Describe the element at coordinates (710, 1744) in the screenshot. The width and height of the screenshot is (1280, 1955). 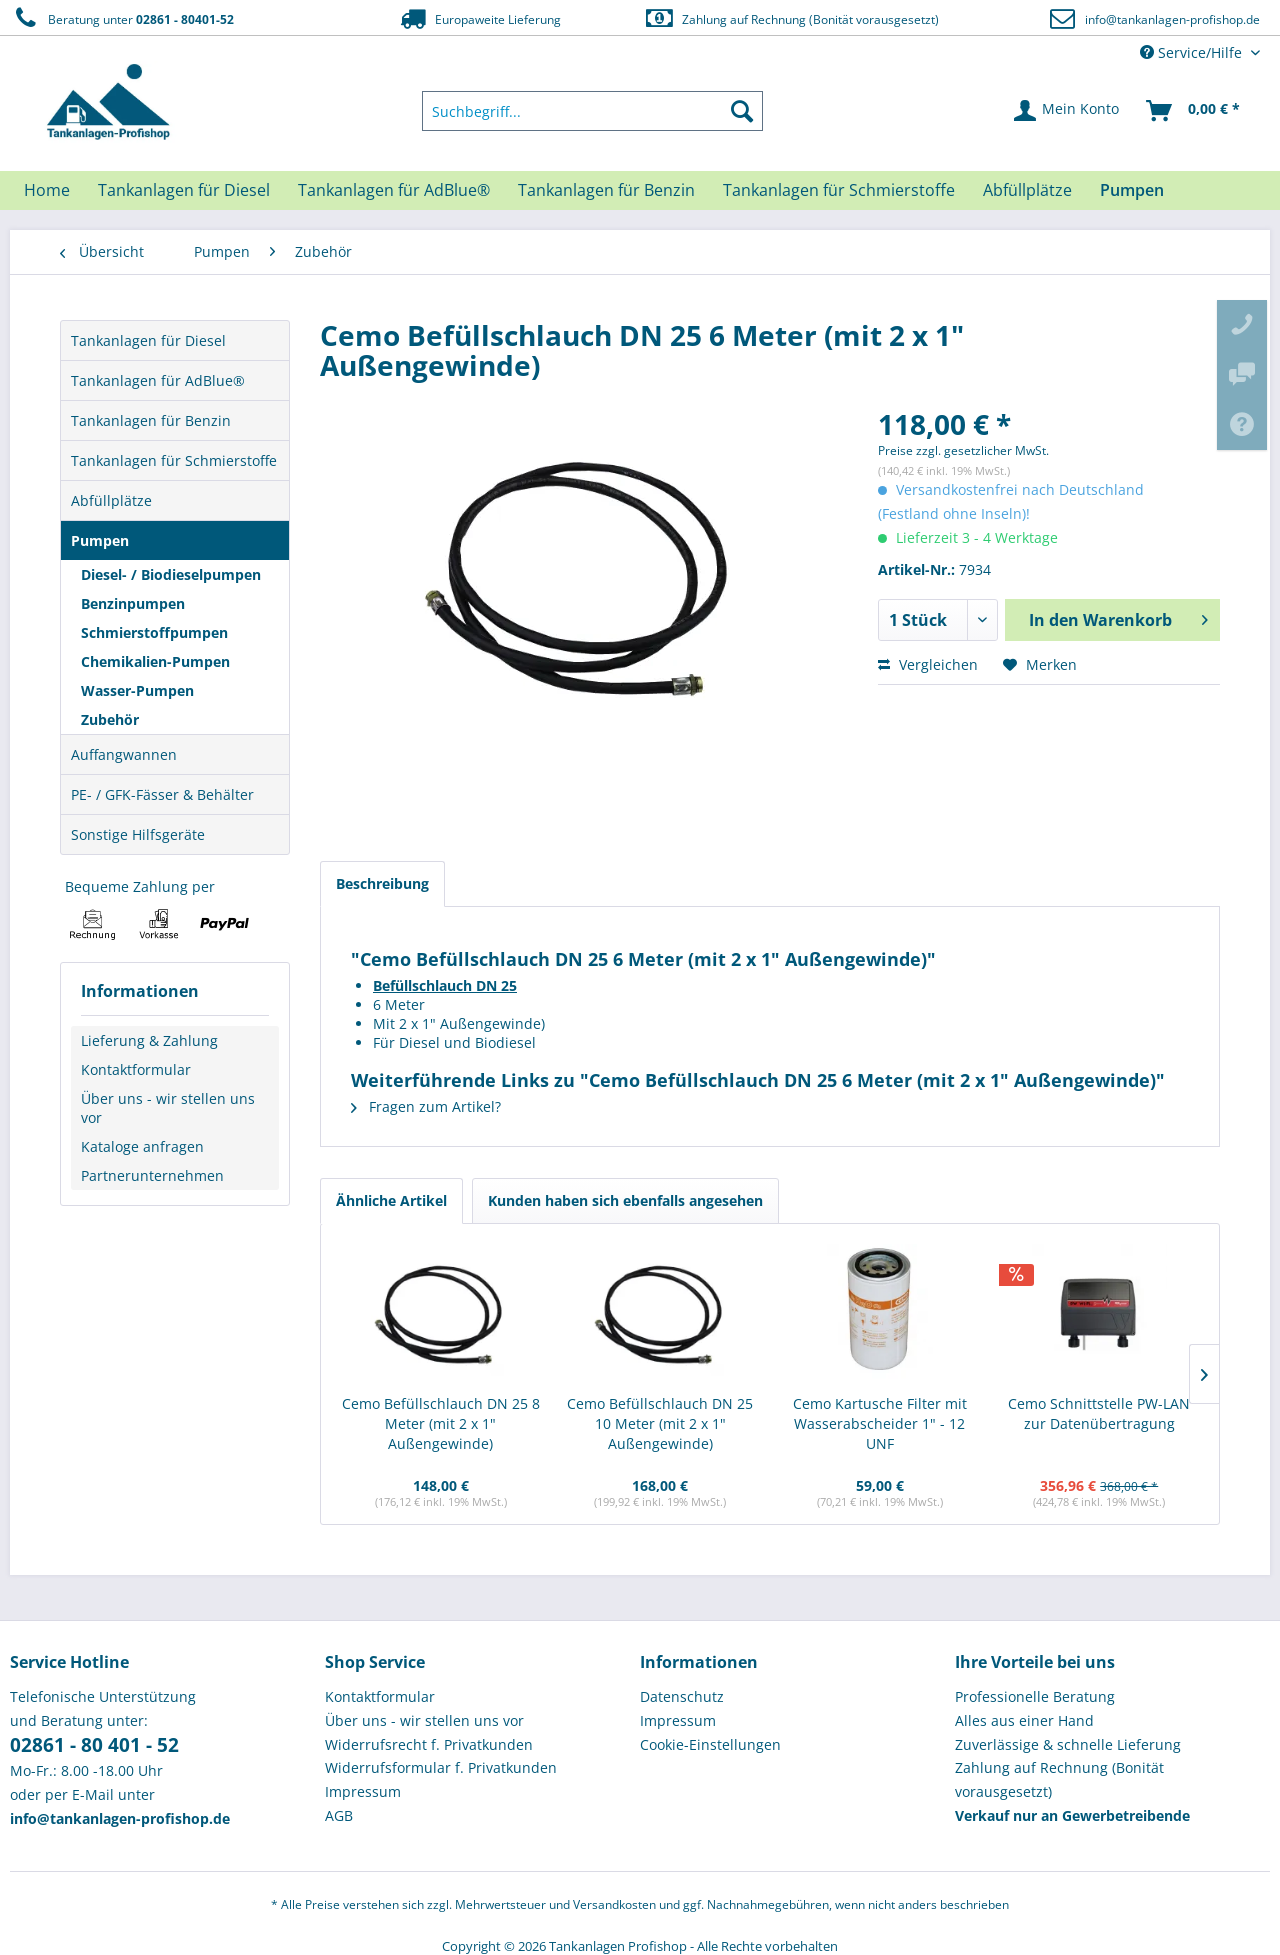
I see `Cookie-Einstellungen` at that location.